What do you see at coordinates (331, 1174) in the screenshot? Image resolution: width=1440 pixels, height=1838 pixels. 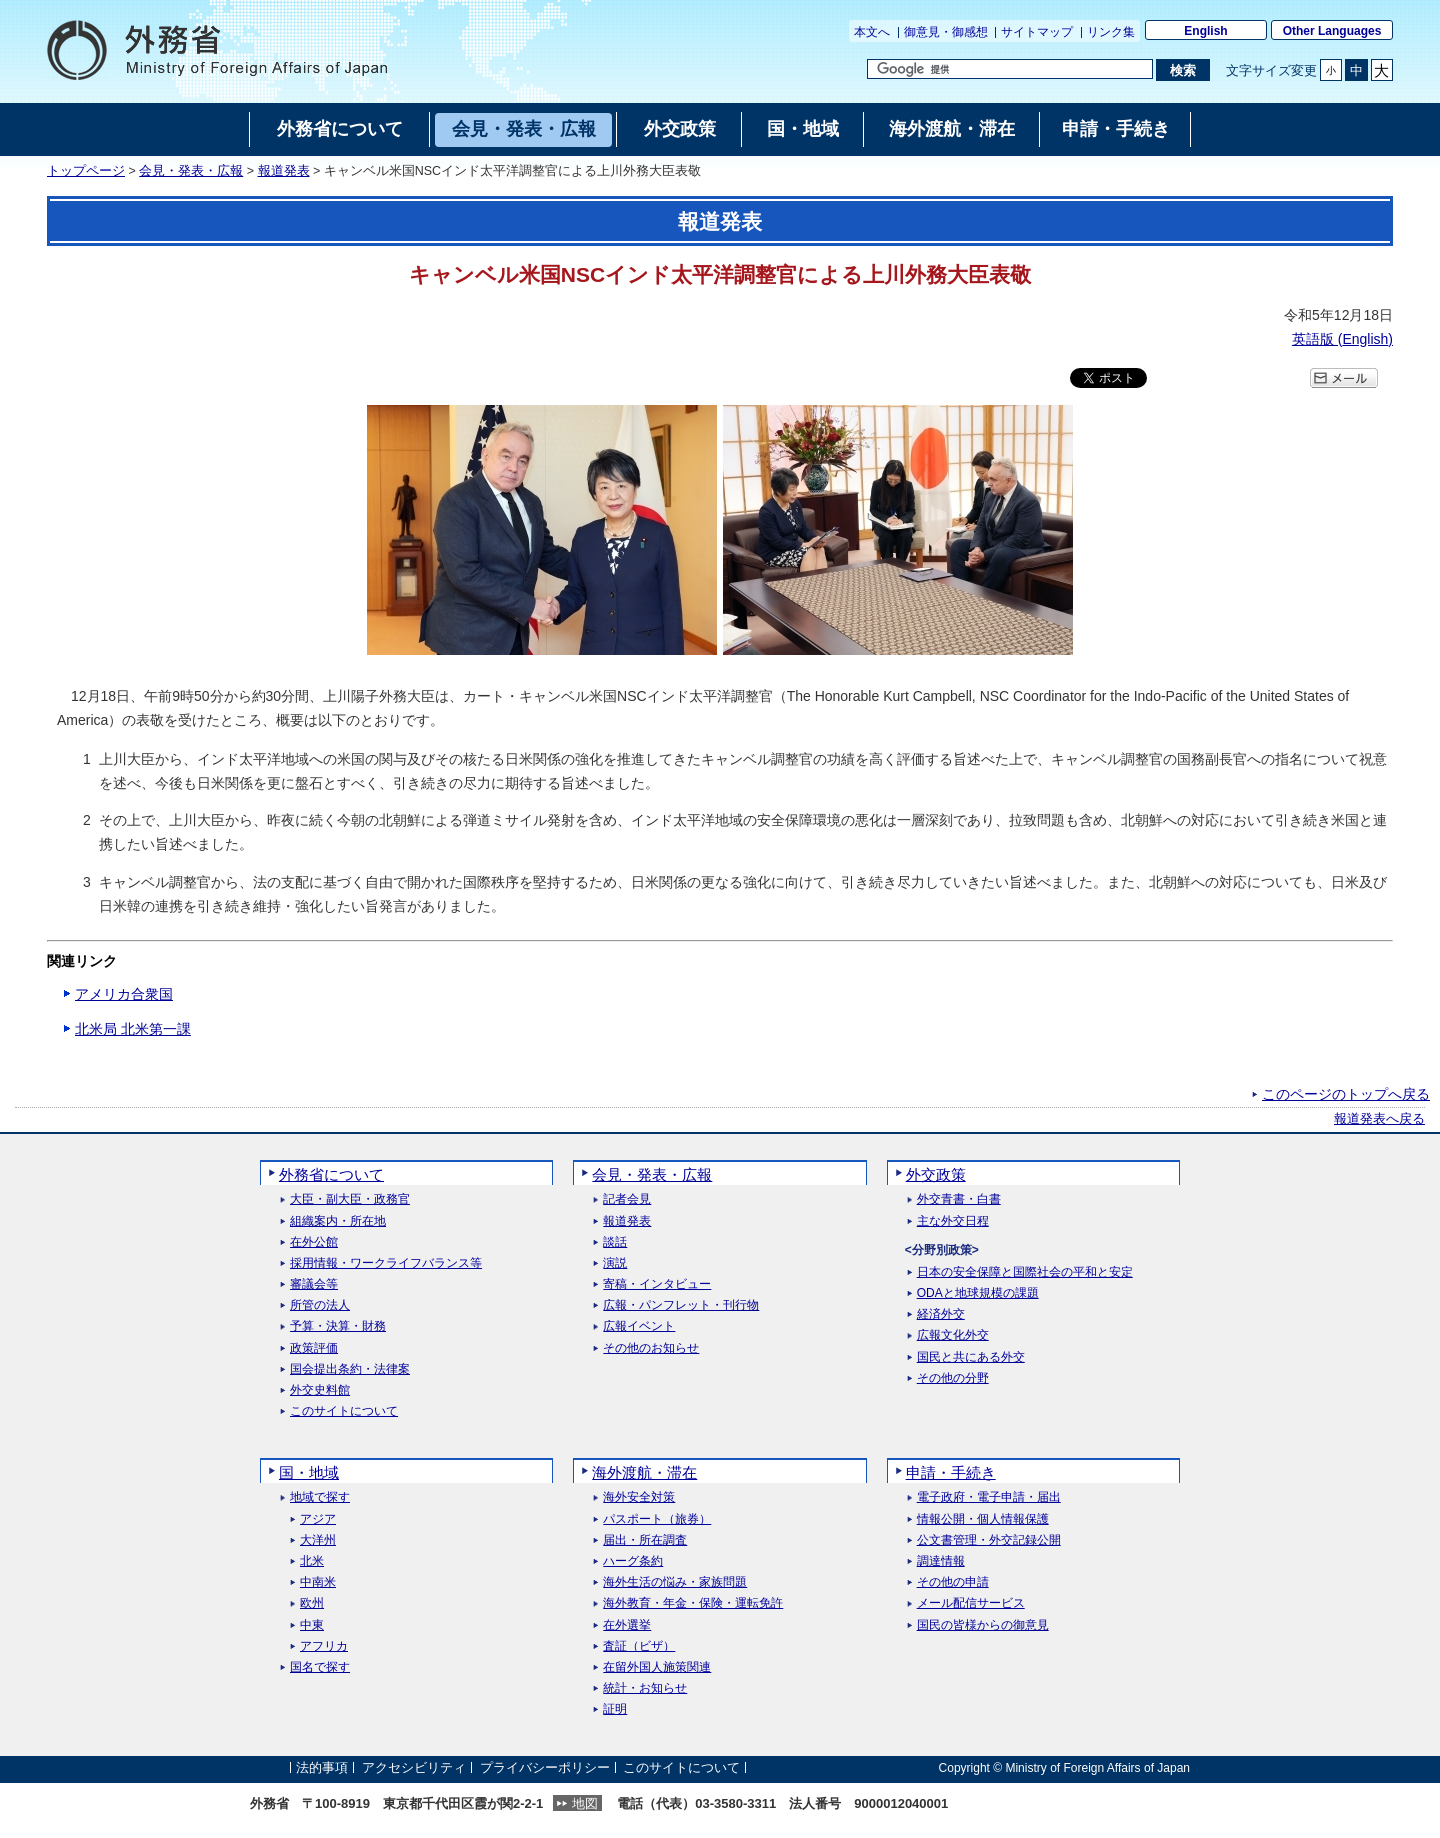 I see `外務省について` at bounding box center [331, 1174].